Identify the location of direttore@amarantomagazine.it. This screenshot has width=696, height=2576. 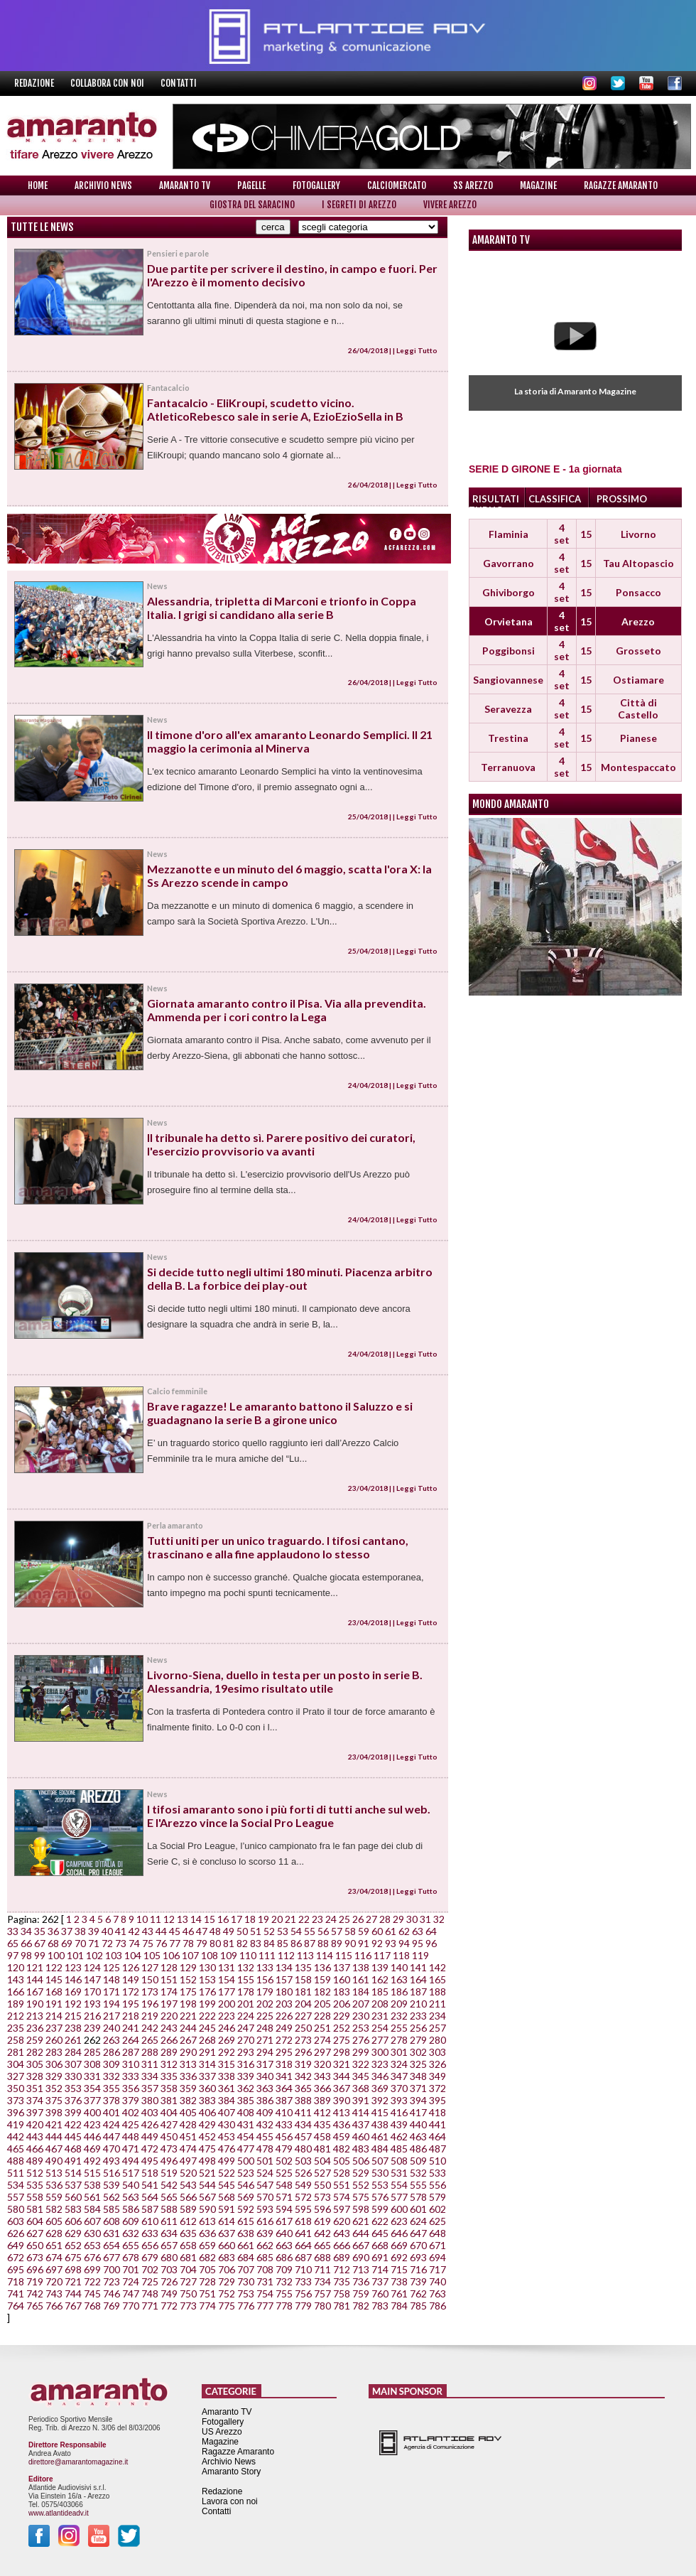
(78, 2462).